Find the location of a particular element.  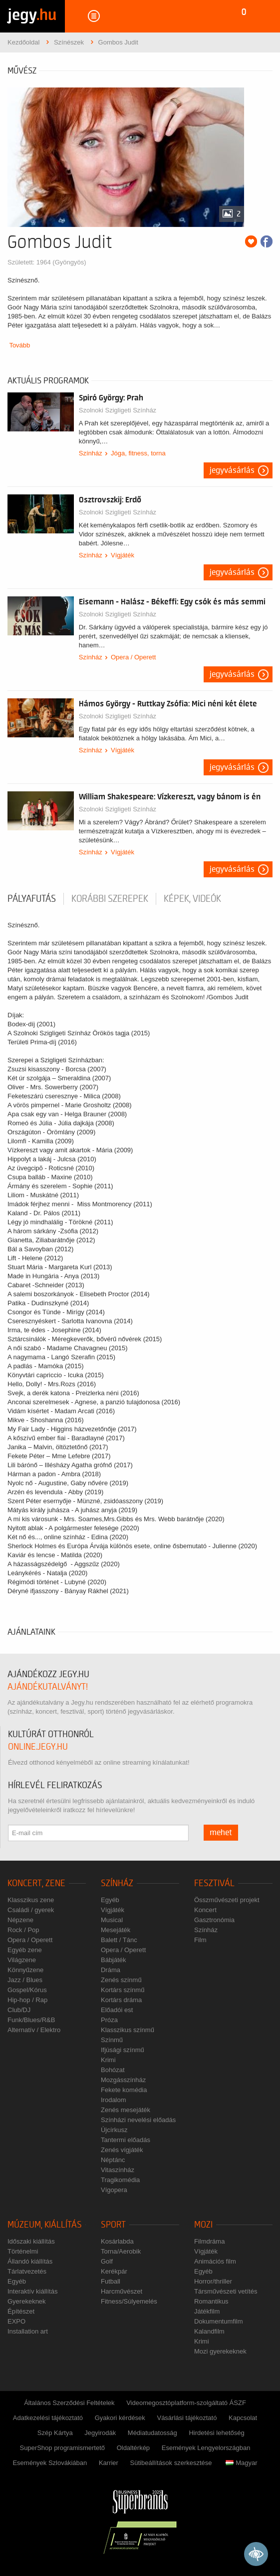

Zenés színmű is located at coordinates (121, 1980).